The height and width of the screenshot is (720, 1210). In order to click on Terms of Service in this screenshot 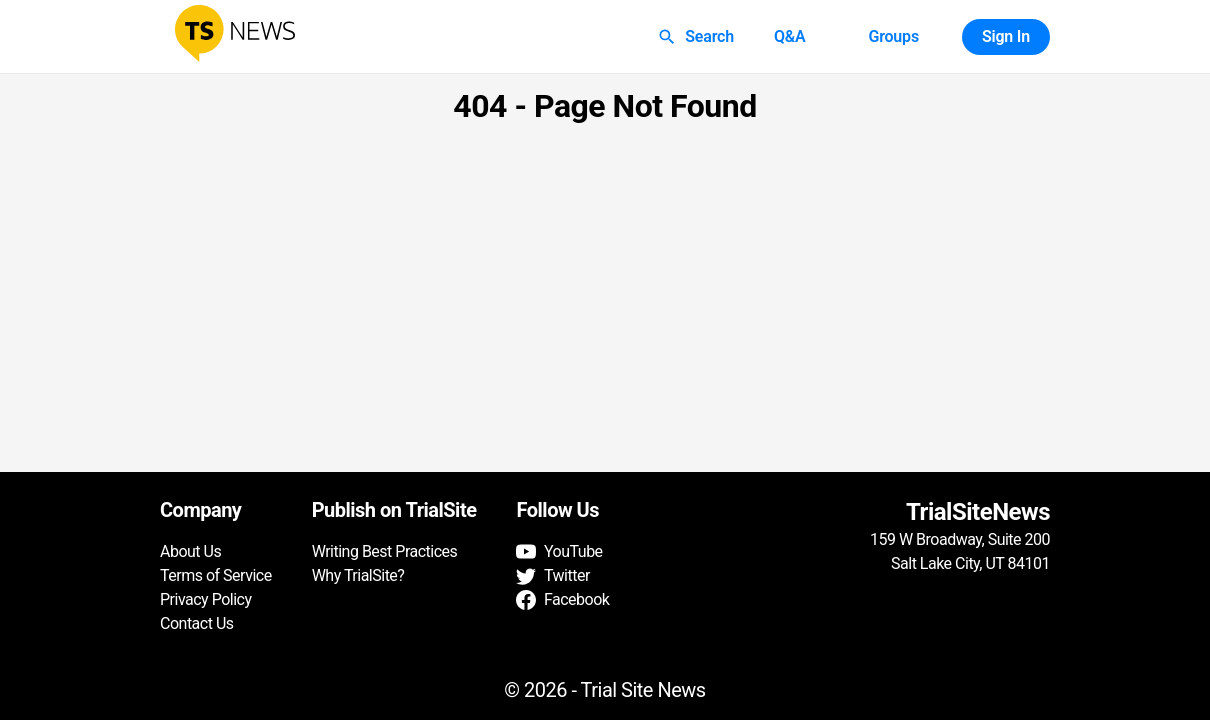, I will do `click(216, 575)`.